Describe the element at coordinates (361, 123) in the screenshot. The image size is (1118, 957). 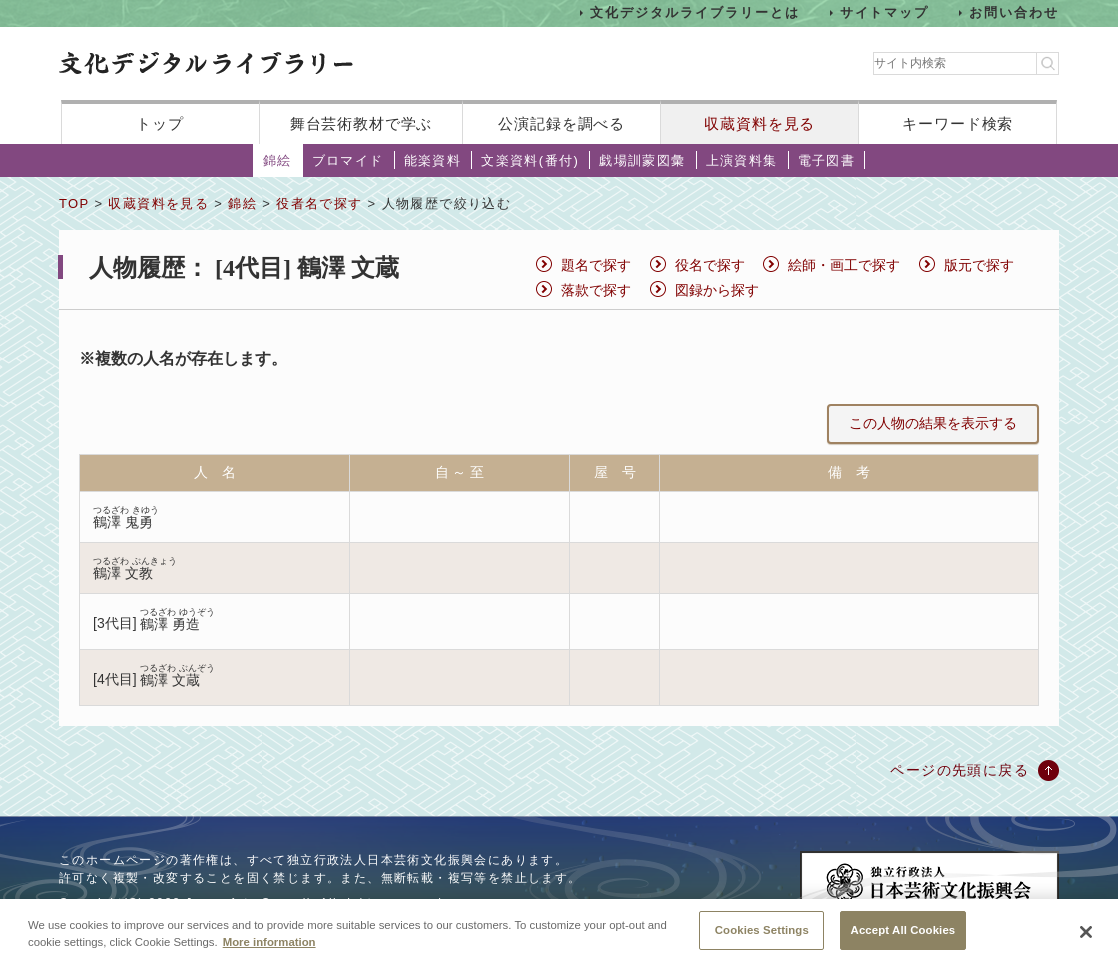
I see `舞台芸術教材で学ぶ` at that location.